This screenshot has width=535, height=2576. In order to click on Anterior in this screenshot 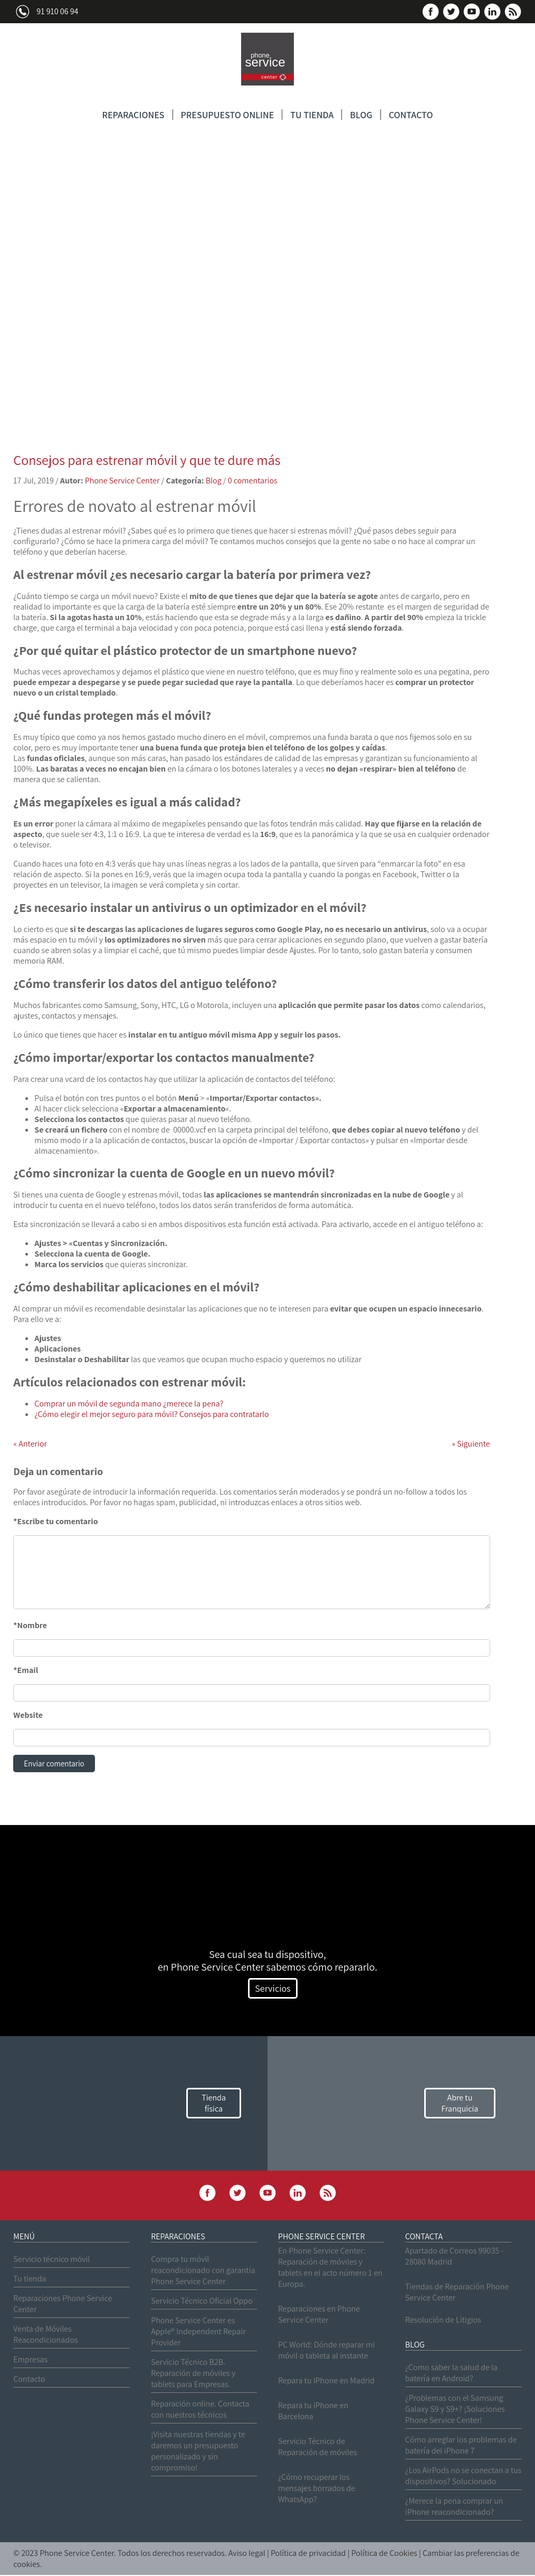, I will do `click(30, 1443)`.